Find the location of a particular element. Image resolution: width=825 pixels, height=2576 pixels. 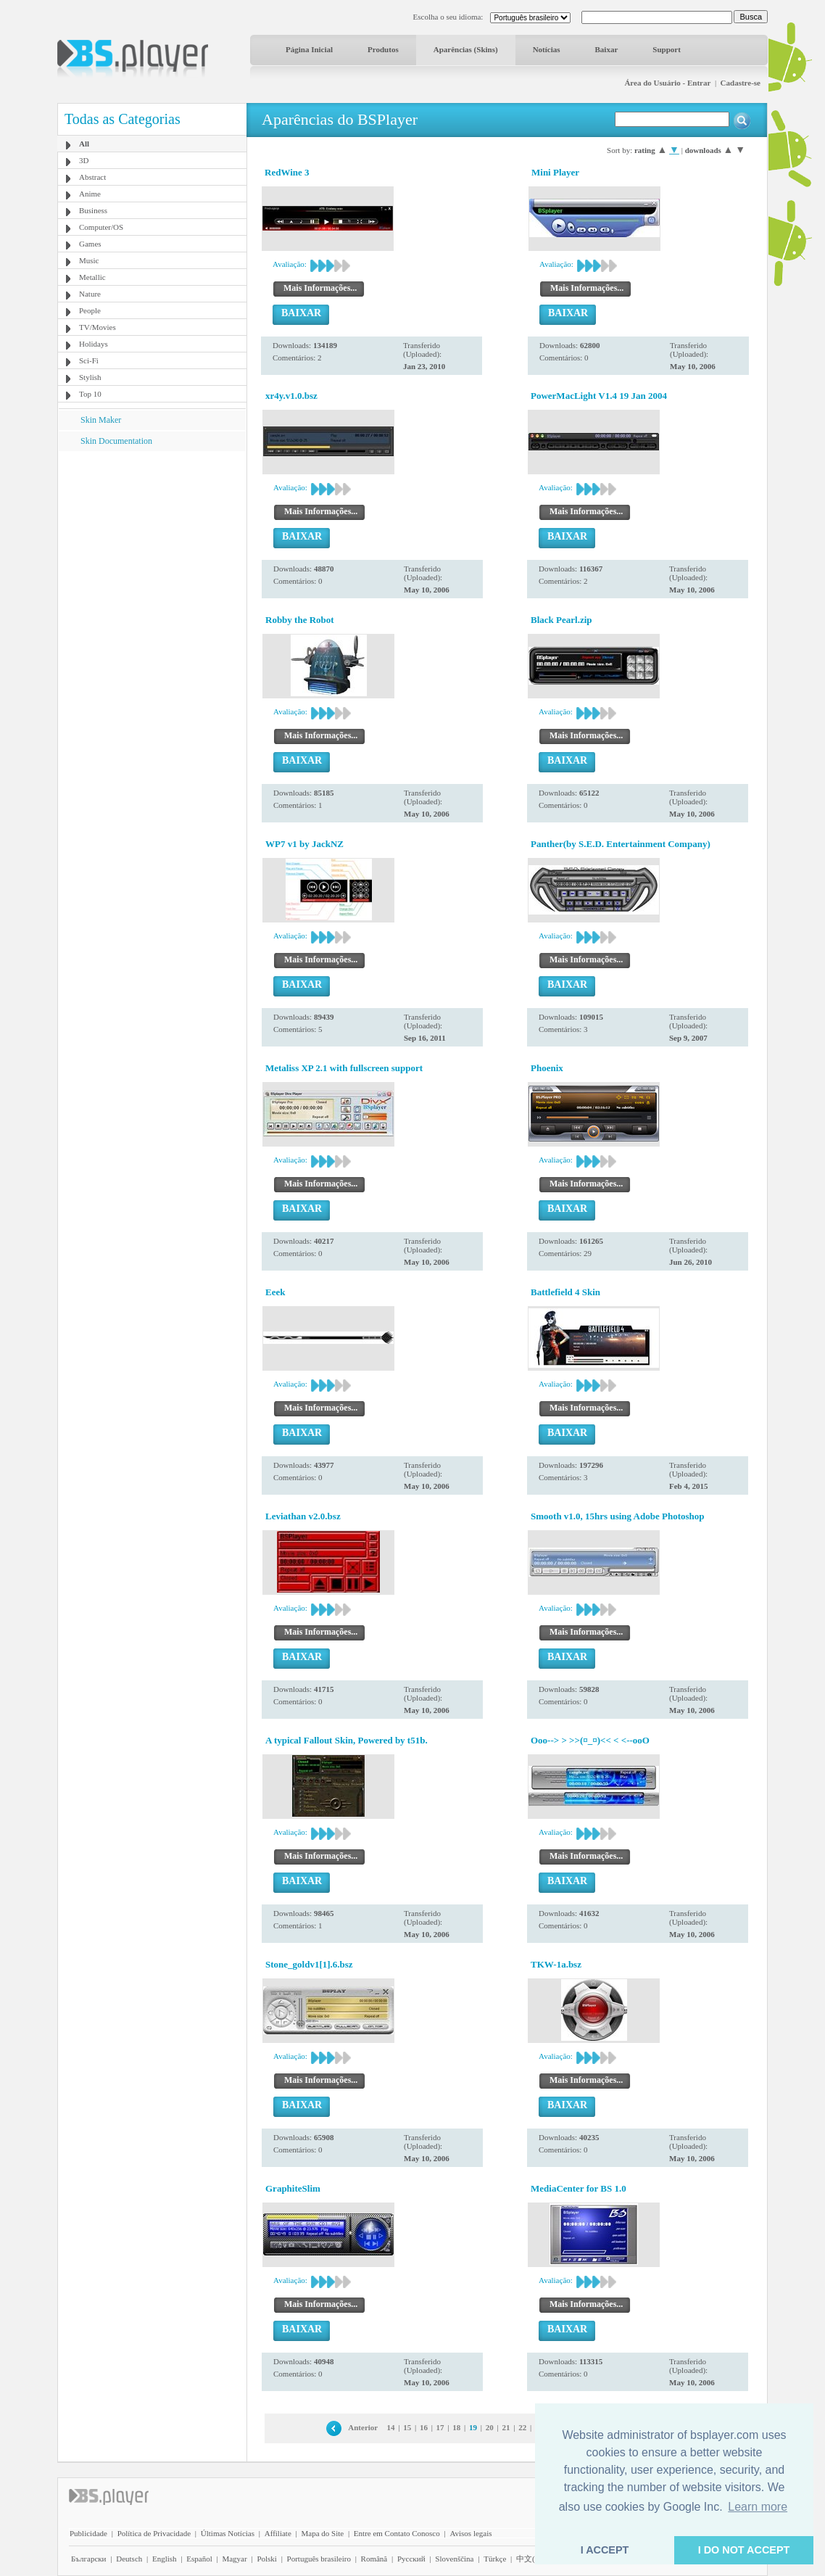

Cadastre-se is located at coordinates (740, 82).